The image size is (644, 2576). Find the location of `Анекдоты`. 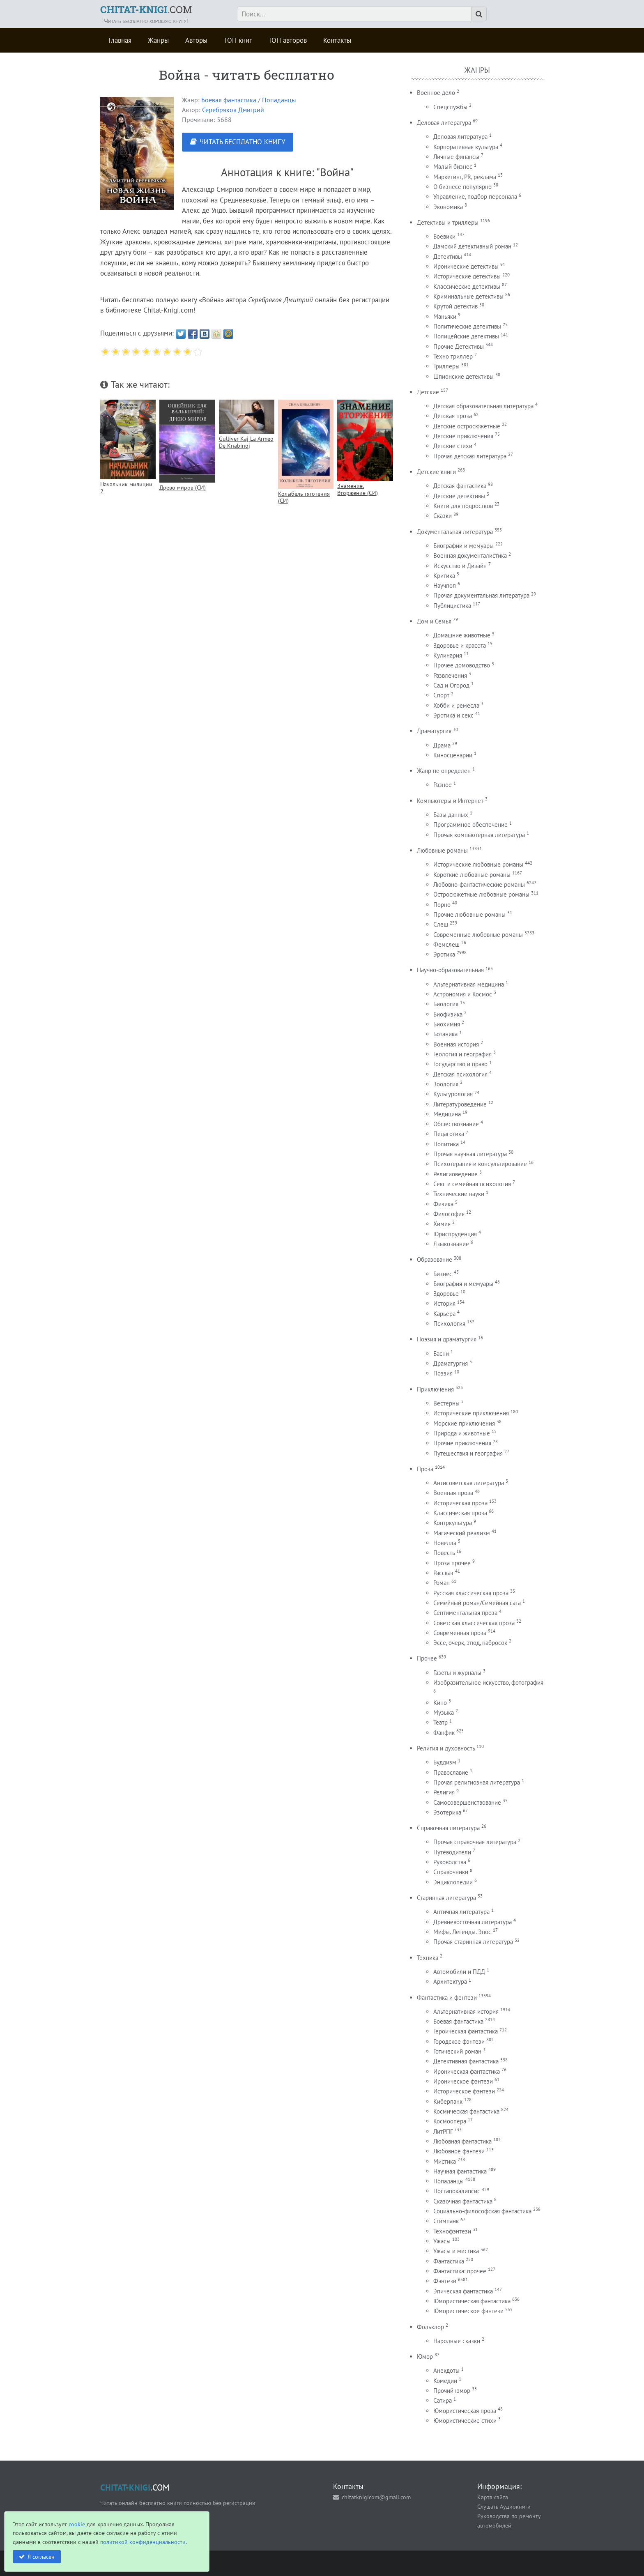

Анекдоты is located at coordinates (446, 2370).